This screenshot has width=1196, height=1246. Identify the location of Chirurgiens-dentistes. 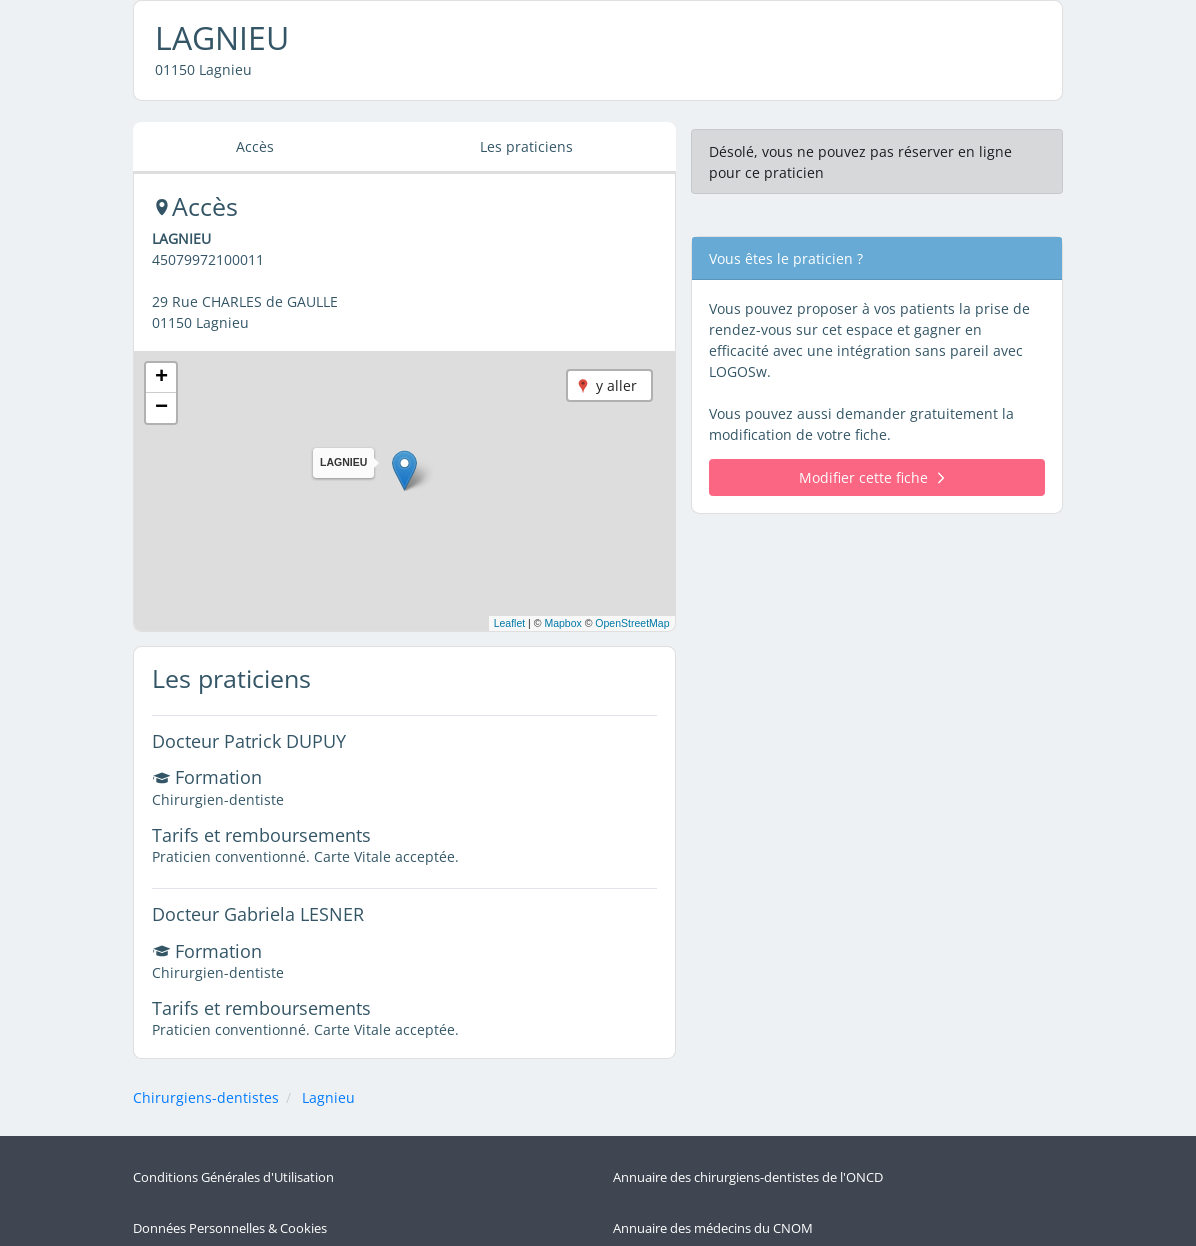
(206, 1097).